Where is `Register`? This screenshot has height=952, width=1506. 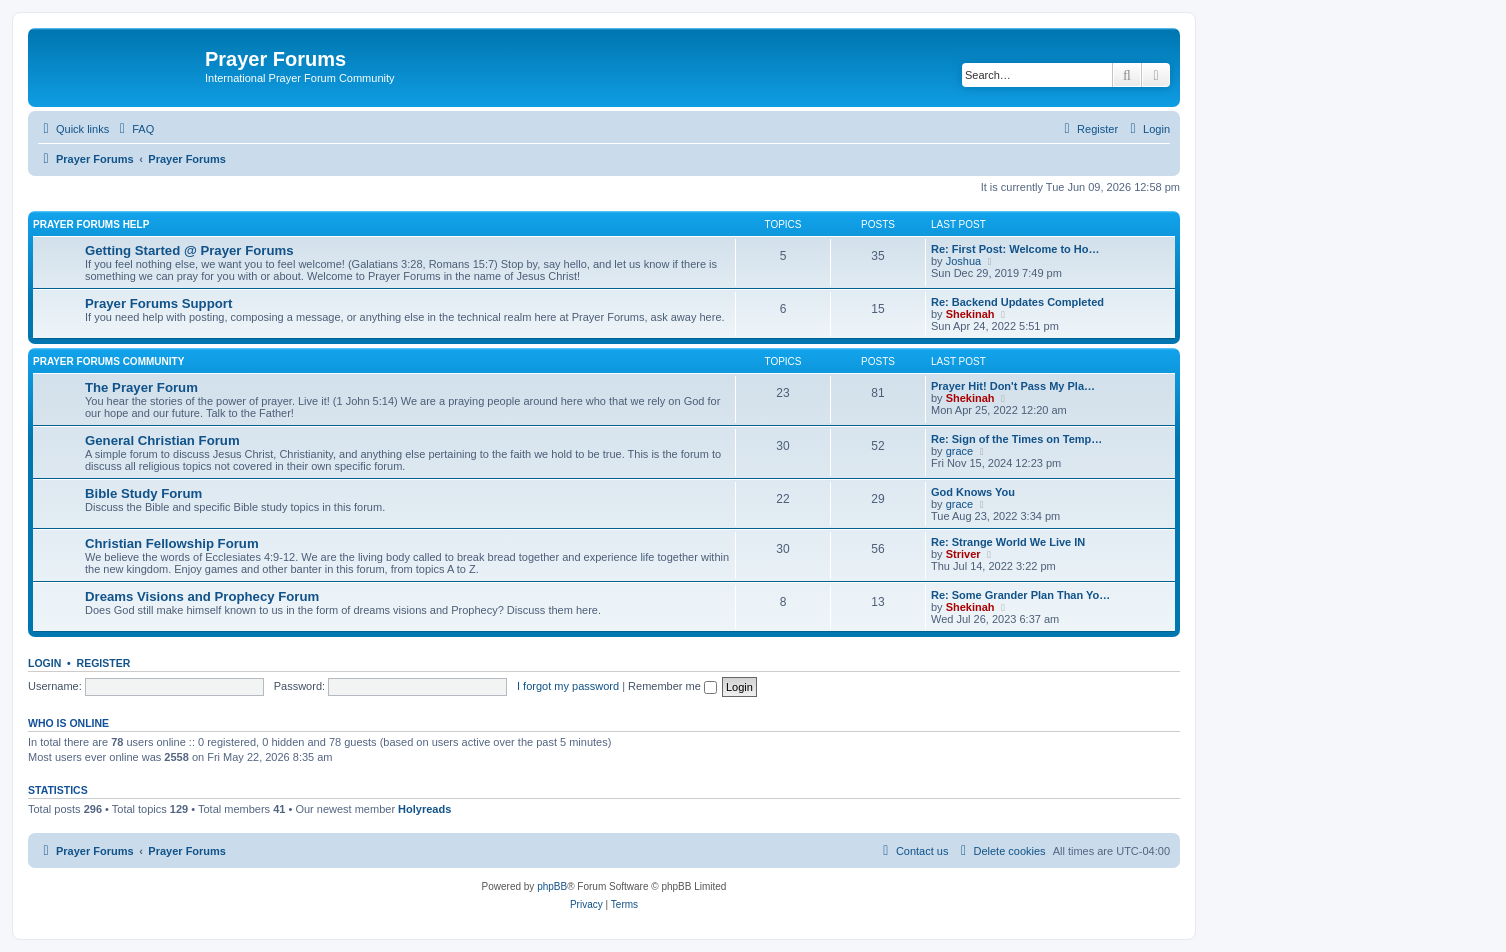
Register is located at coordinates (104, 663).